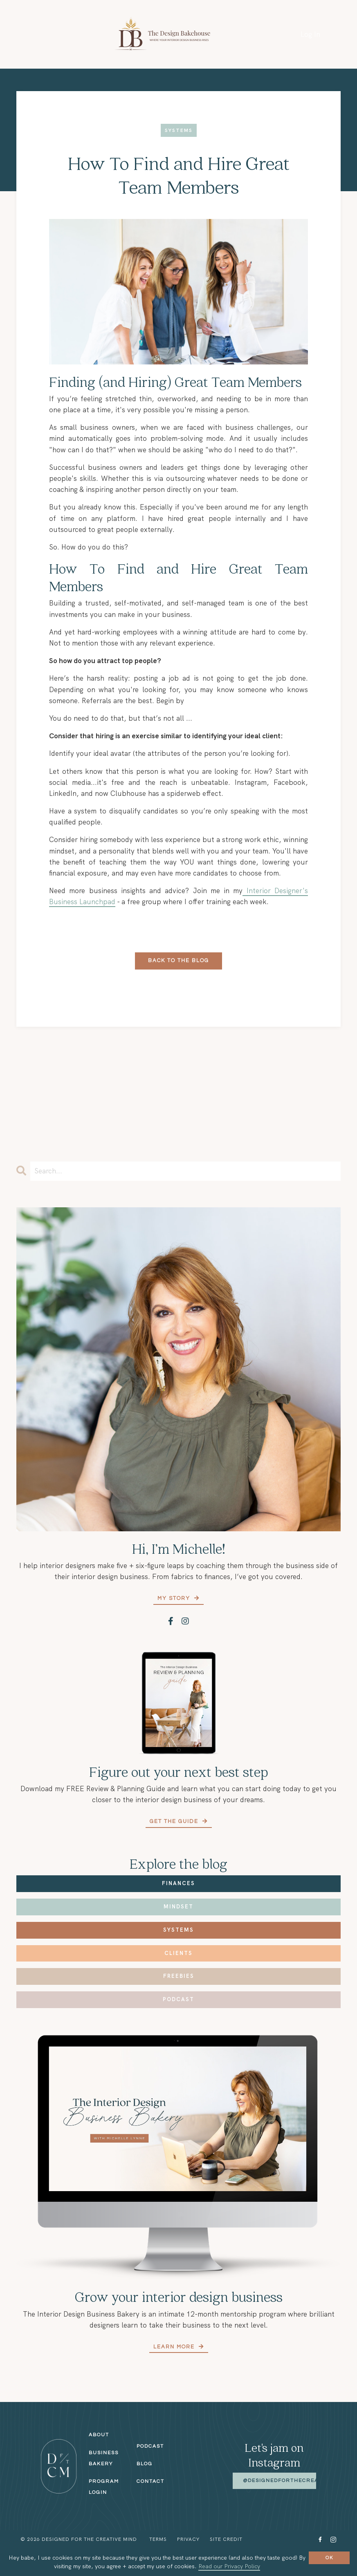 The width and height of the screenshot is (357, 2576). Describe the element at coordinates (226, 2539) in the screenshot. I see `Site Credit` at that location.